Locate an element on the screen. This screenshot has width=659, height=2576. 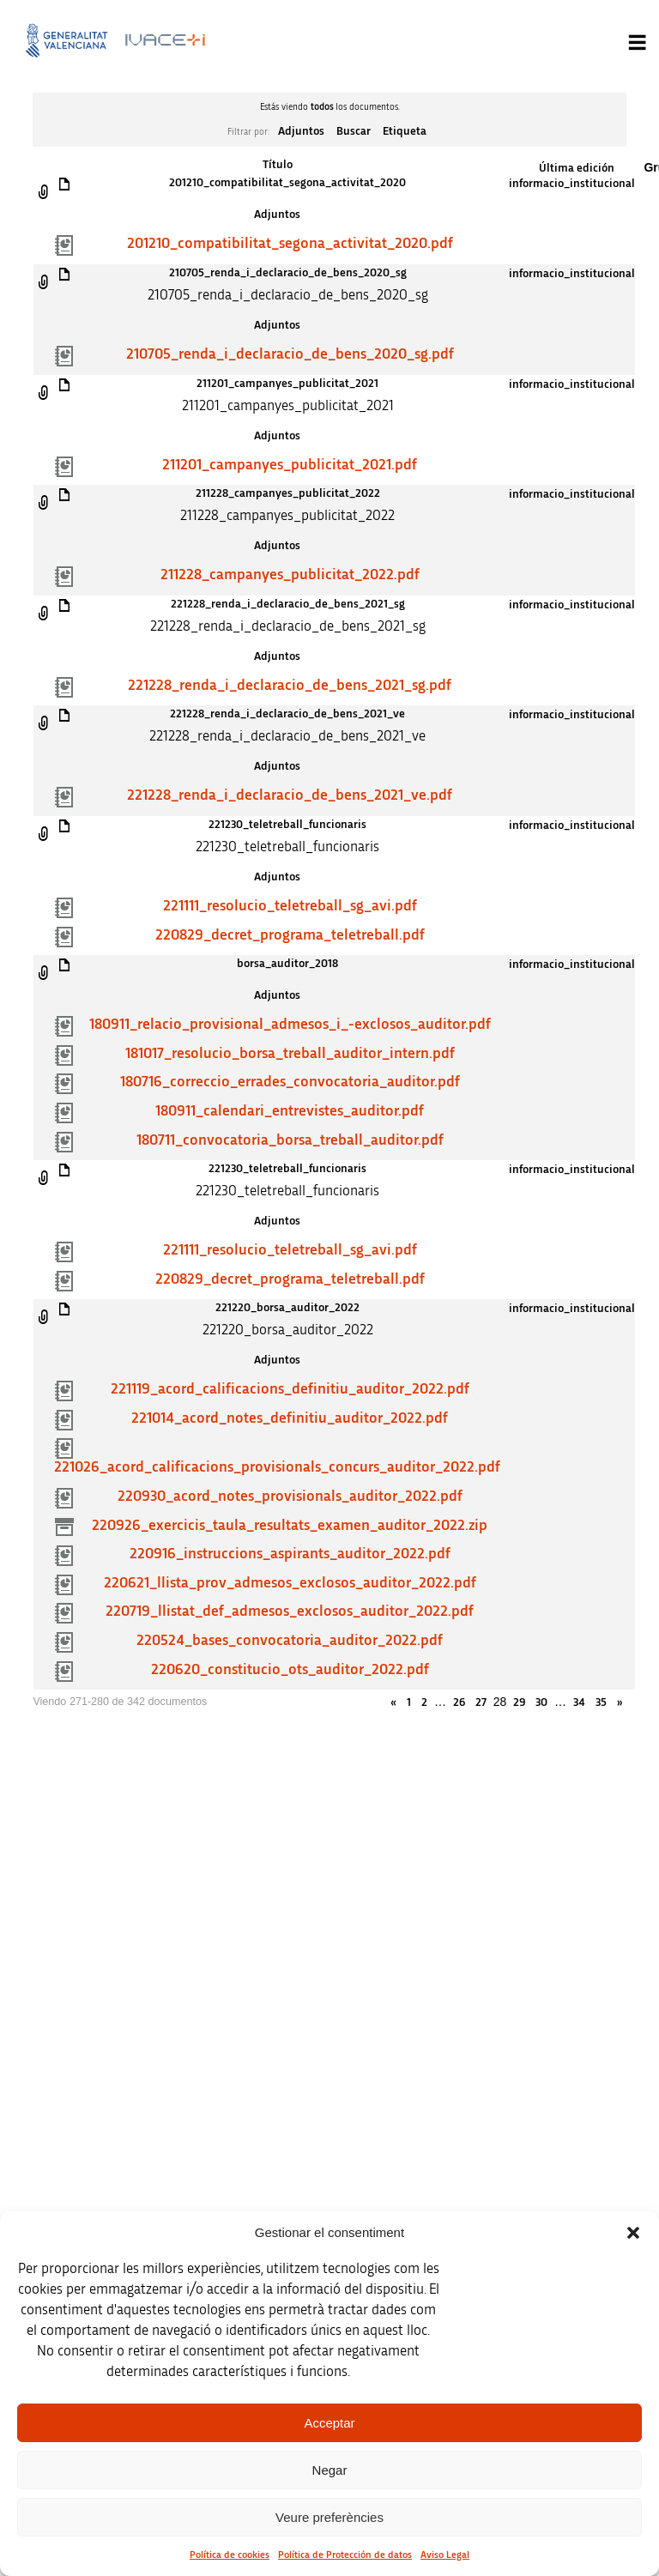
Adjuntos is located at coordinates (301, 131).